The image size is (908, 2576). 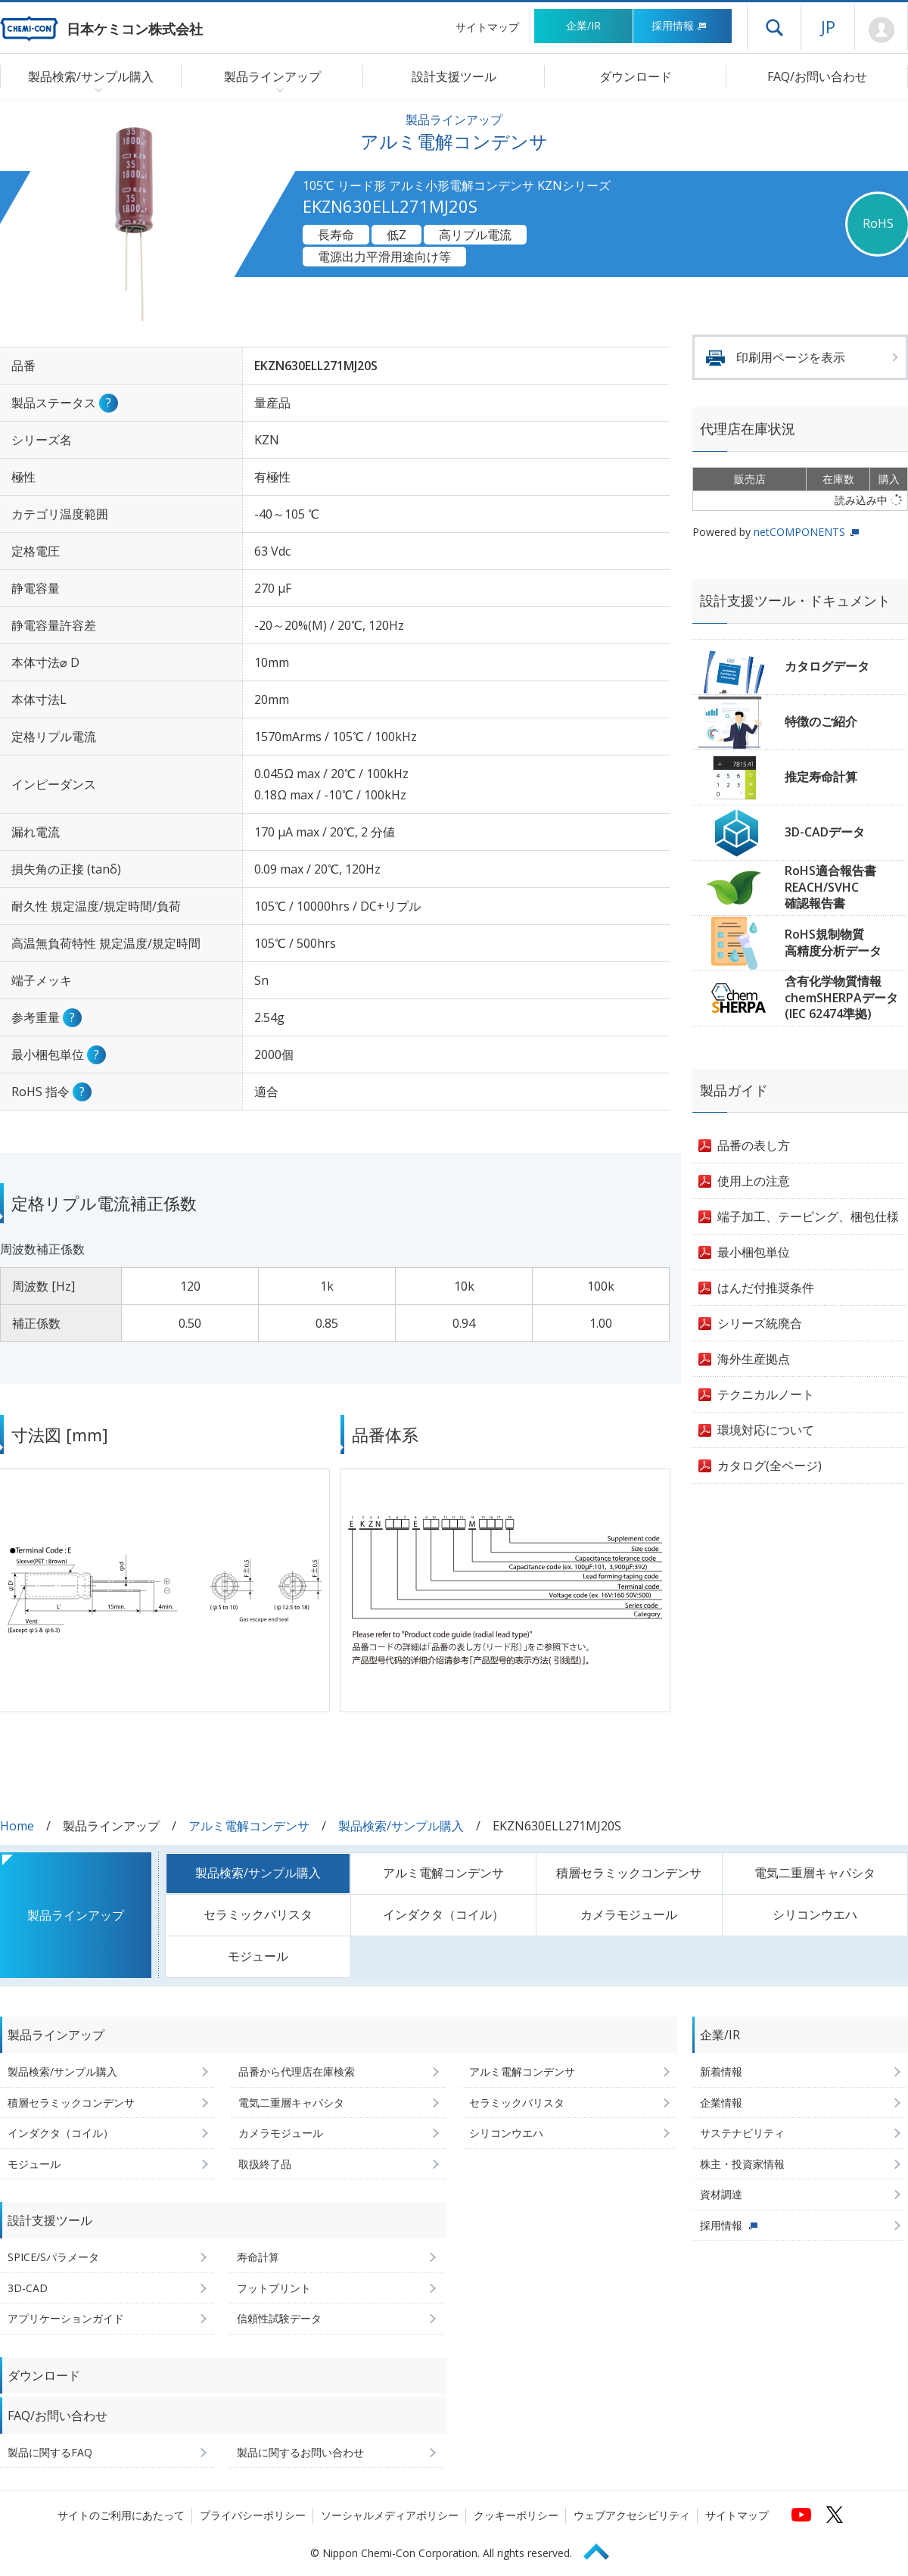 I want to click on 含有化学物質情報chemSHERPAデータ(IEC 62474準拠), so click(x=841, y=997).